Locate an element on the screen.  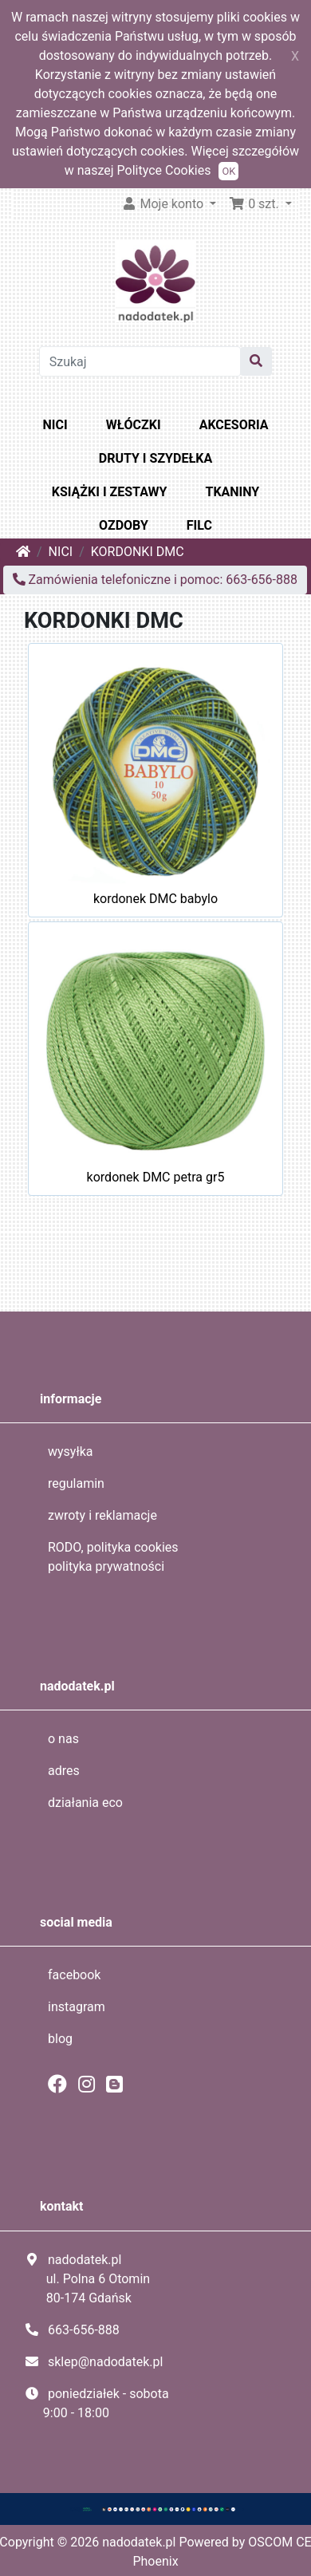
FILC is located at coordinates (199, 525).